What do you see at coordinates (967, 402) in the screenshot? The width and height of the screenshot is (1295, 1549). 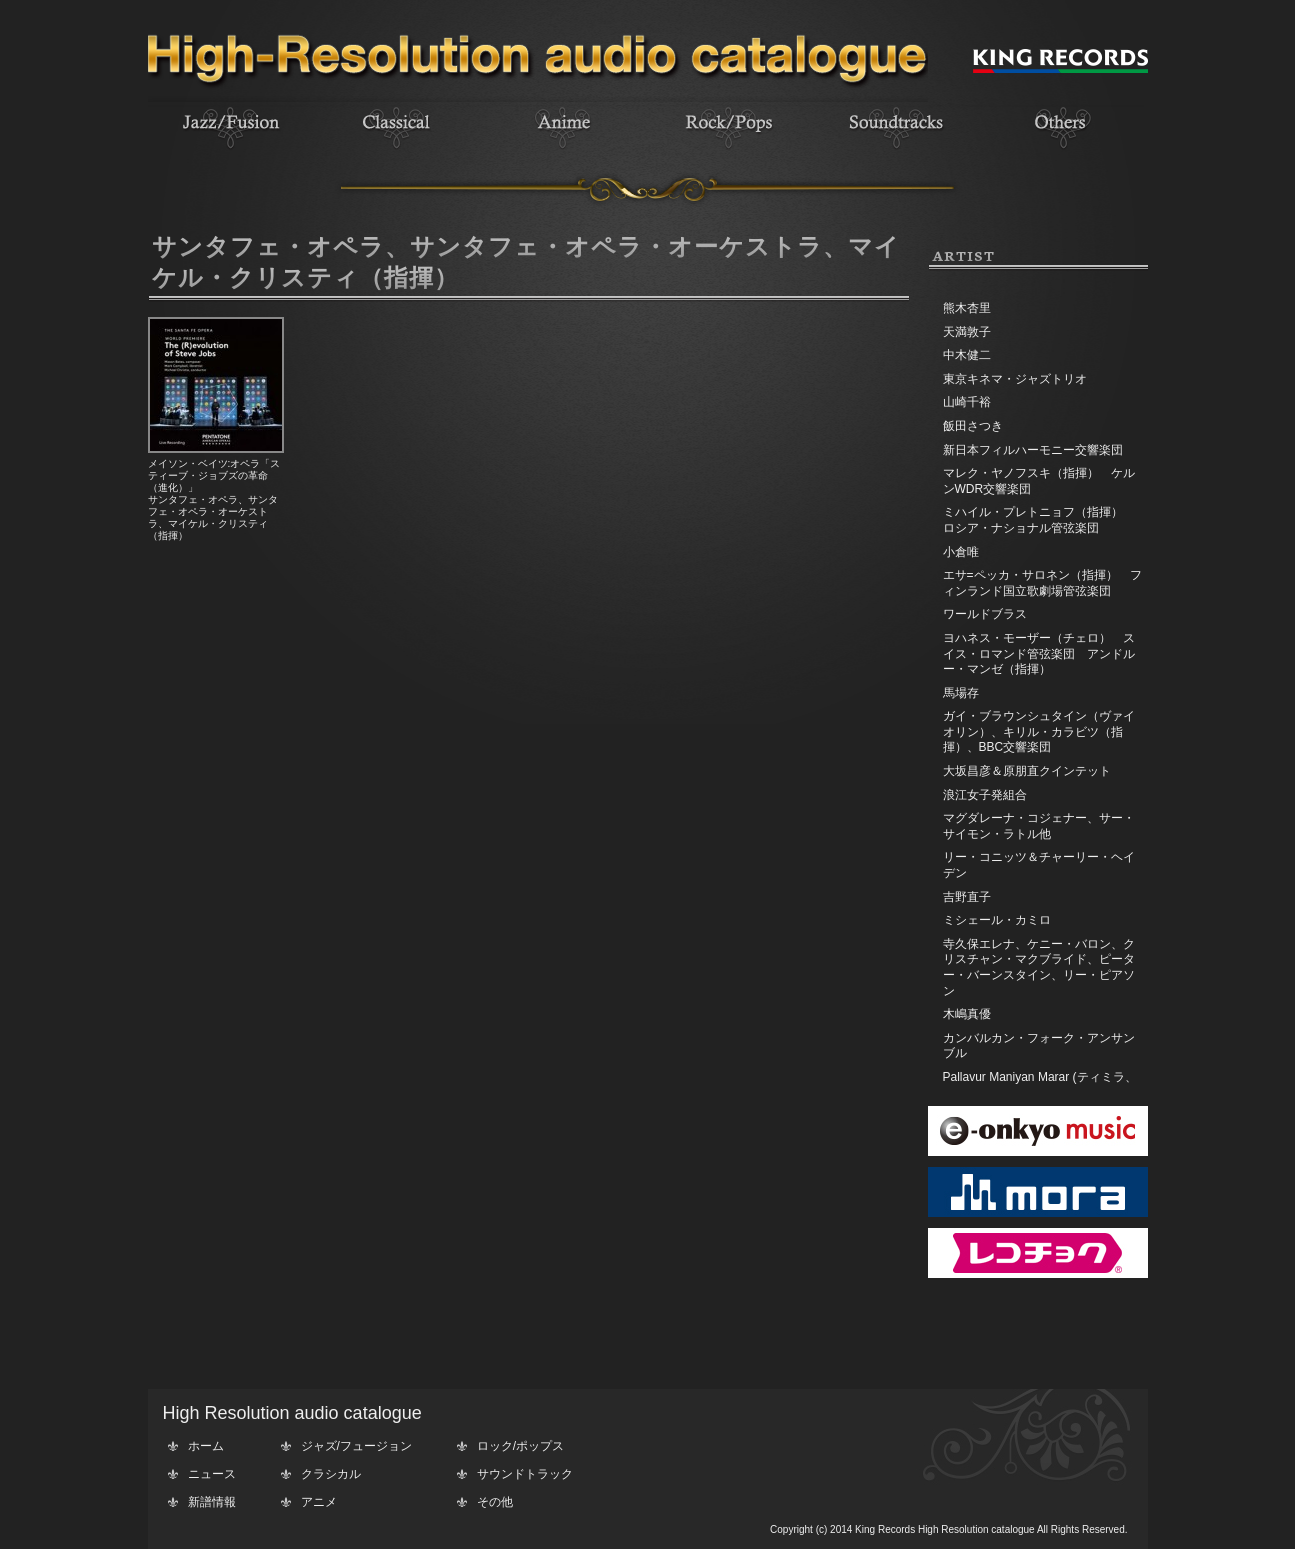 I see `山崎千裕` at bounding box center [967, 402].